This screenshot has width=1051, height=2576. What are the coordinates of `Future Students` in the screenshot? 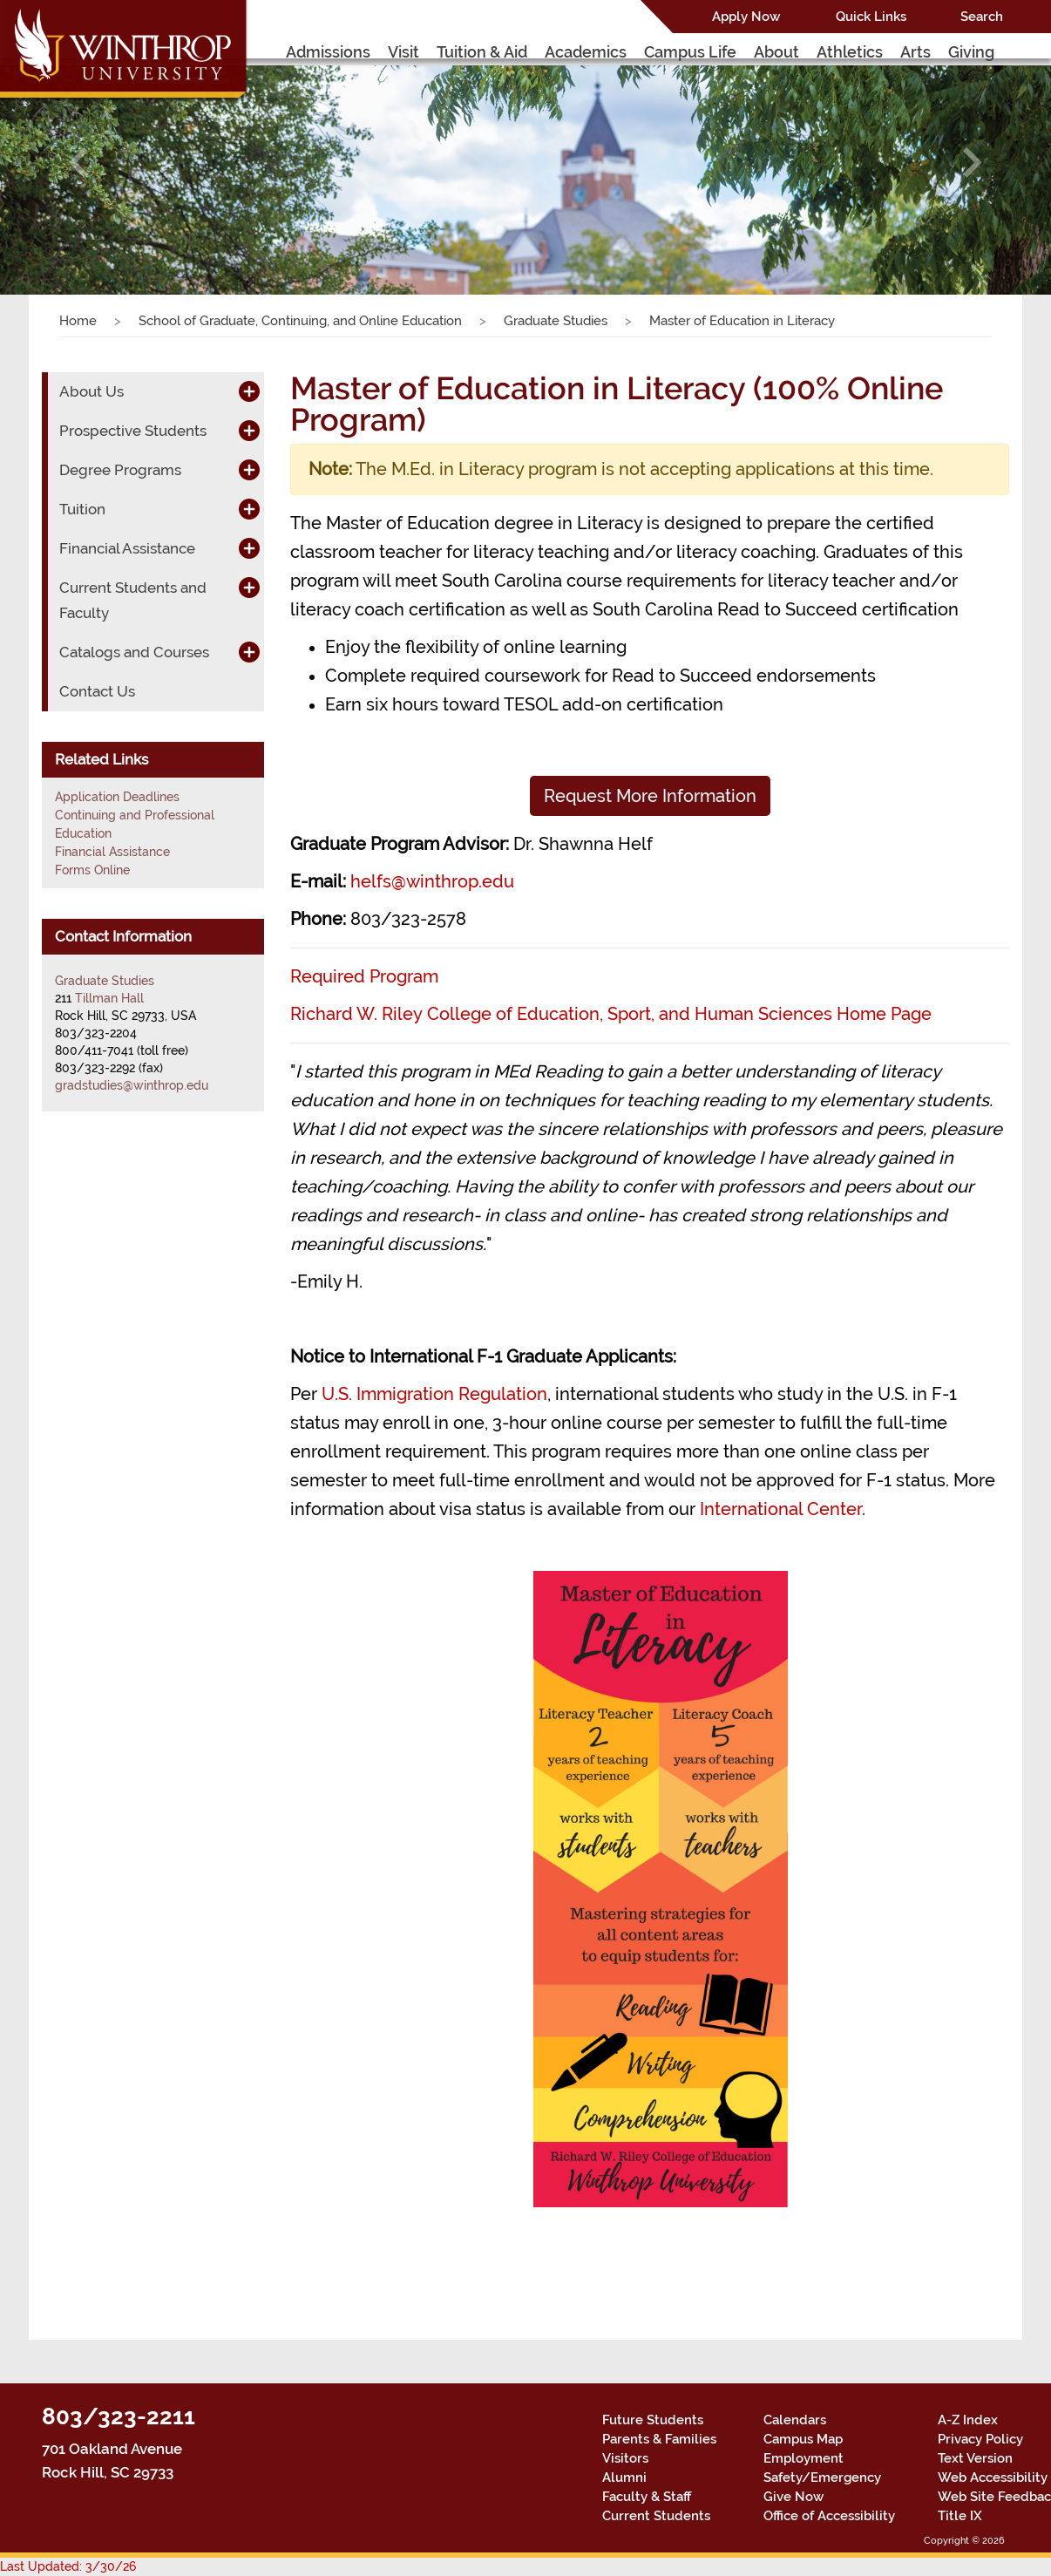 It's located at (652, 2420).